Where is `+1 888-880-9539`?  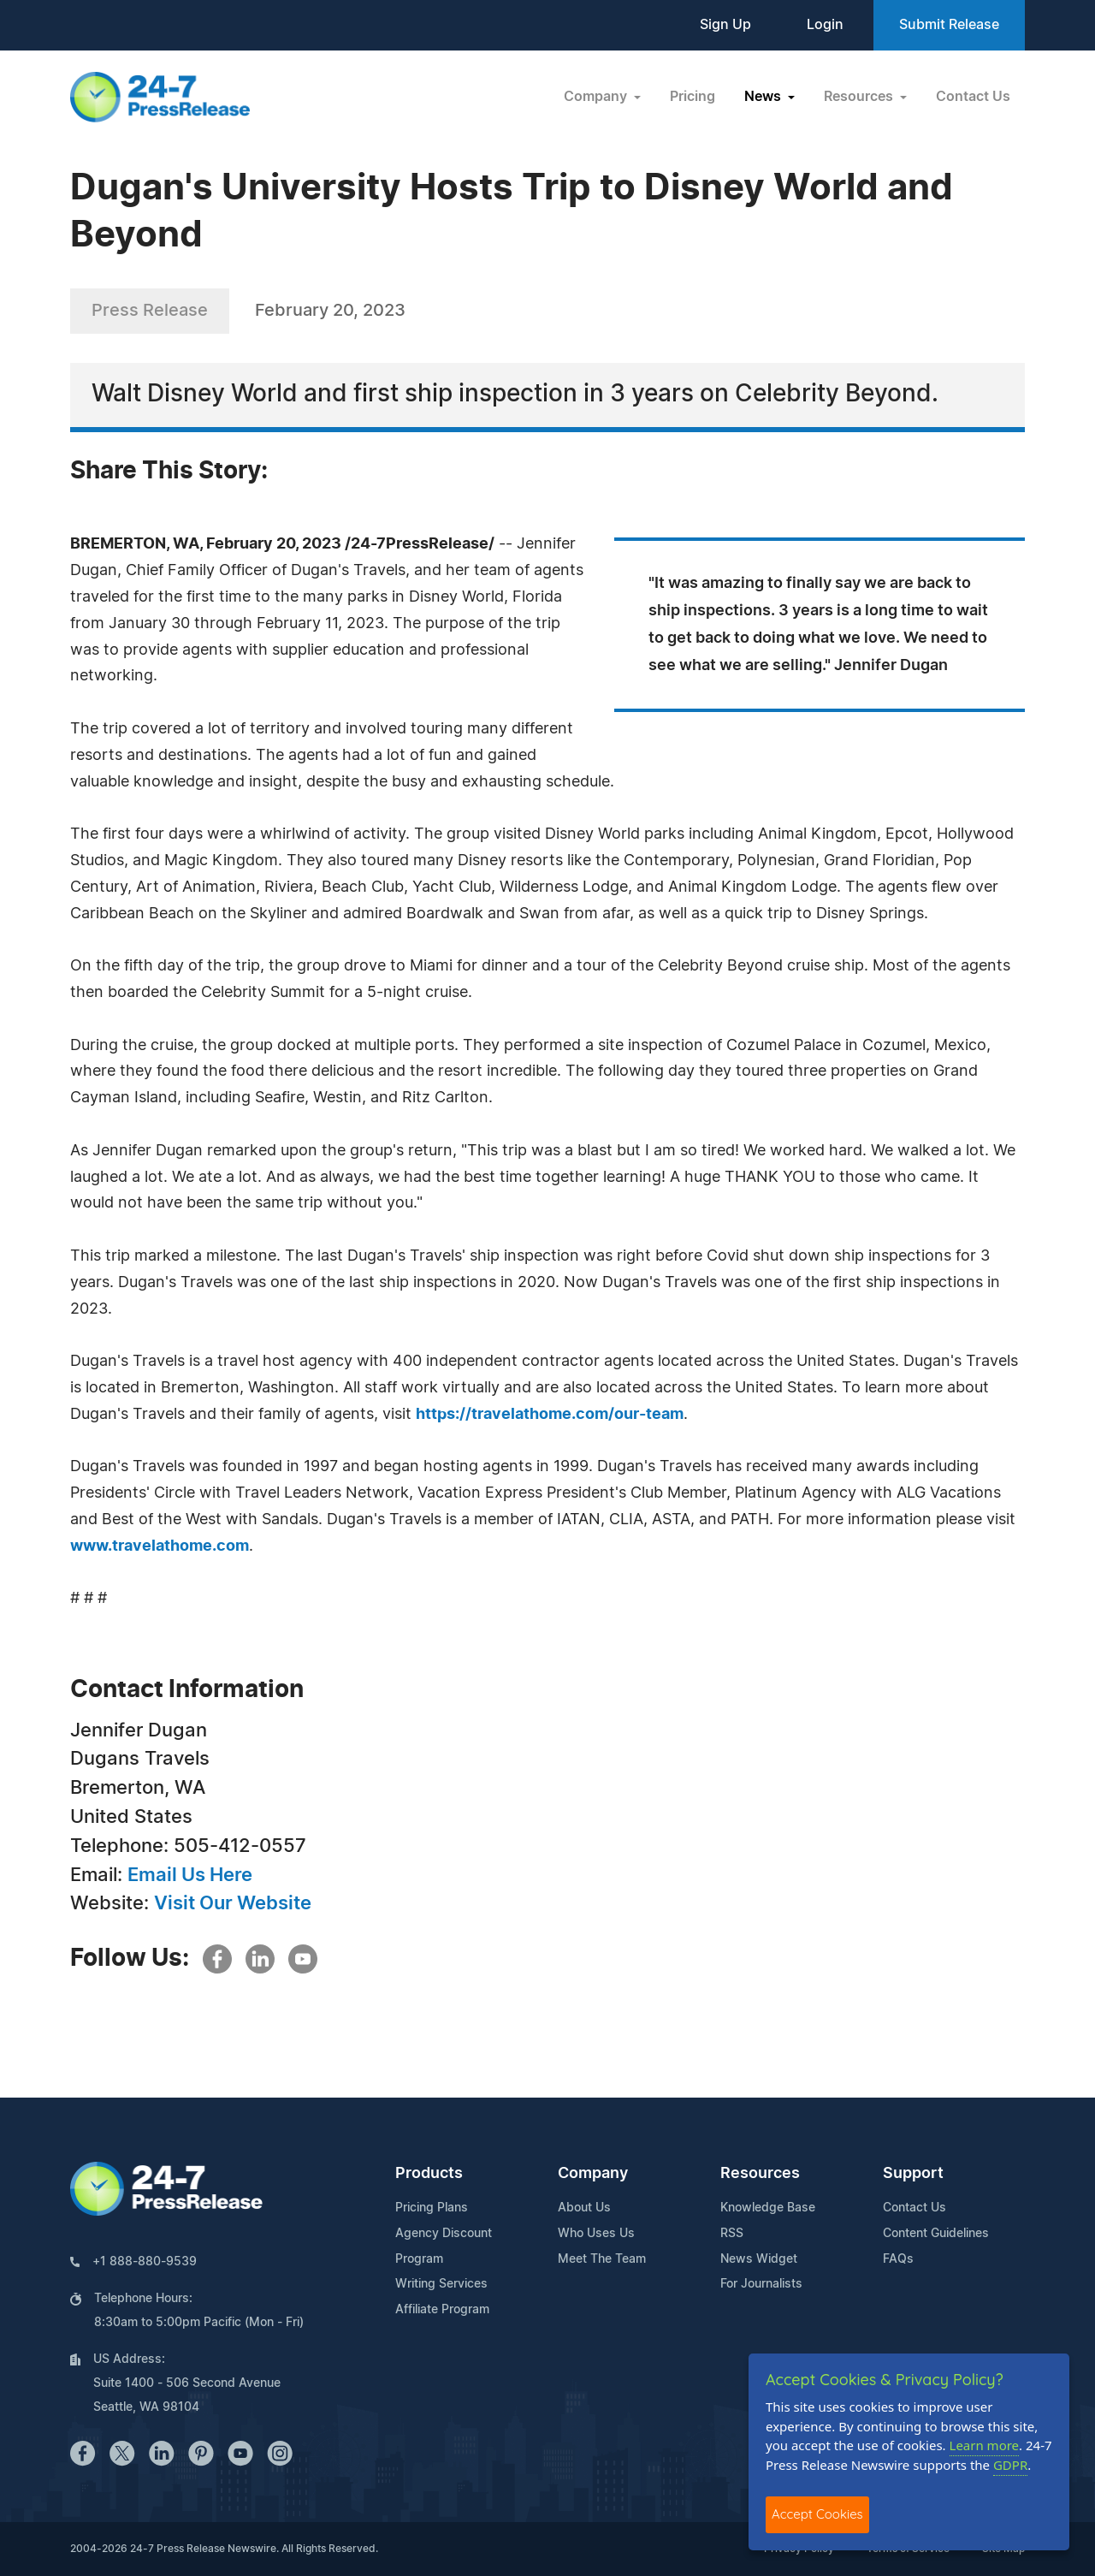
+1 888-880-9539 is located at coordinates (144, 2262).